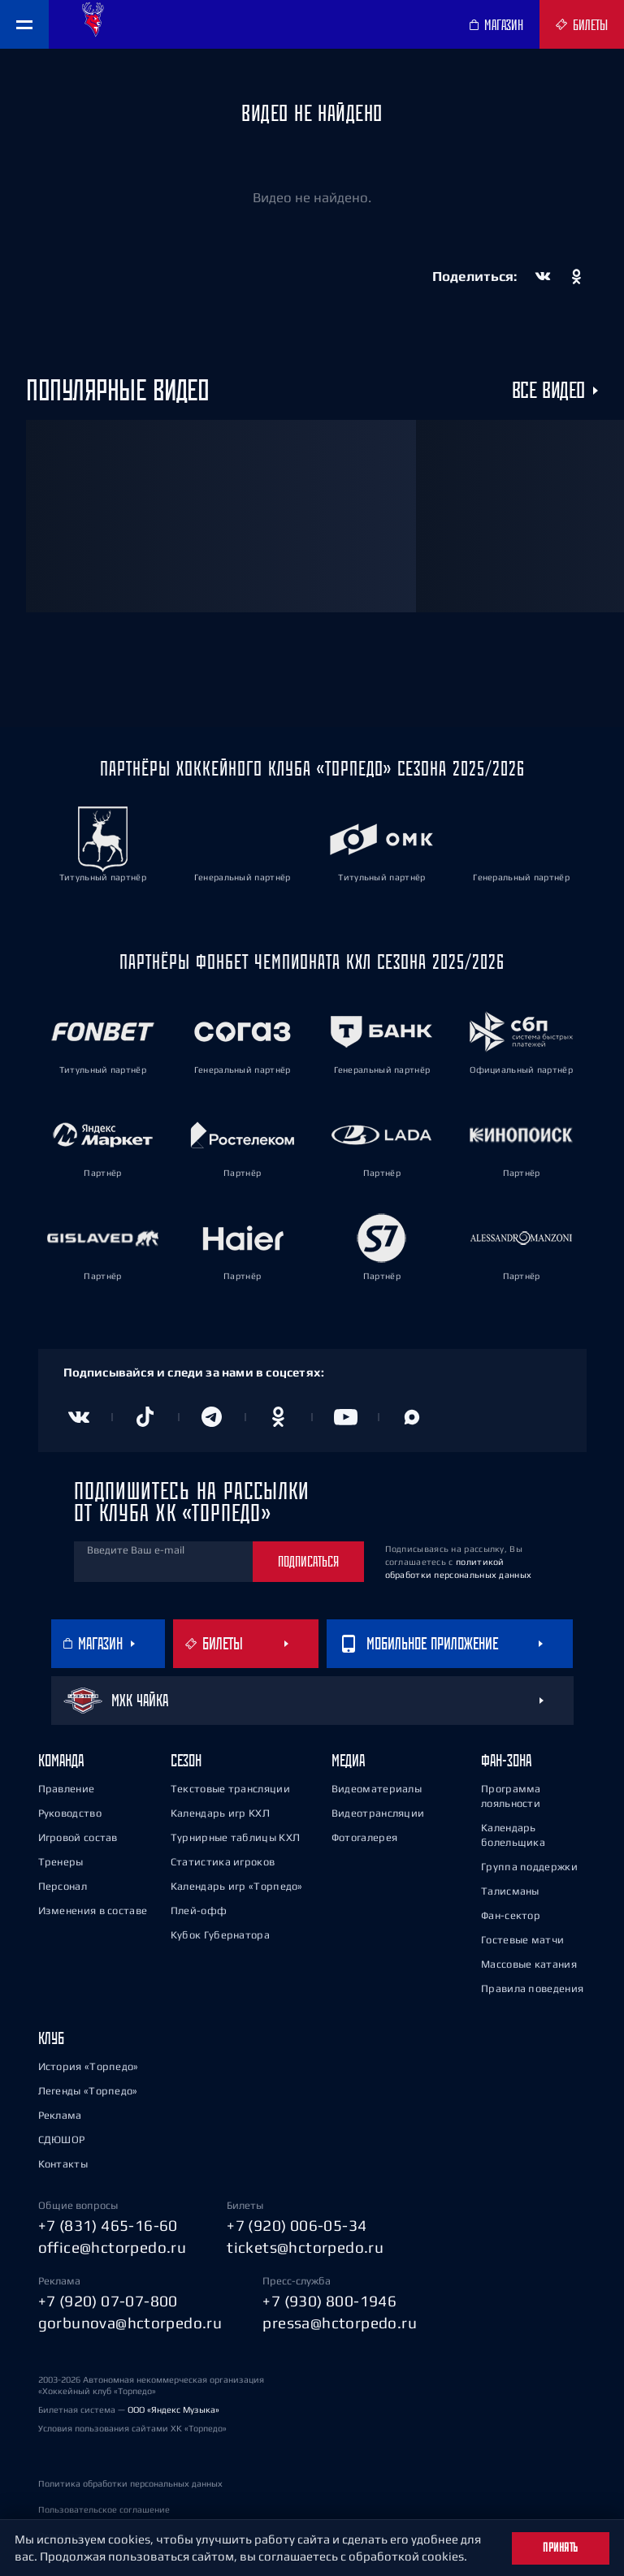  What do you see at coordinates (506, 1760) in the screenshot?
I see `Фан-зона` at bounding box center [506, 1760].